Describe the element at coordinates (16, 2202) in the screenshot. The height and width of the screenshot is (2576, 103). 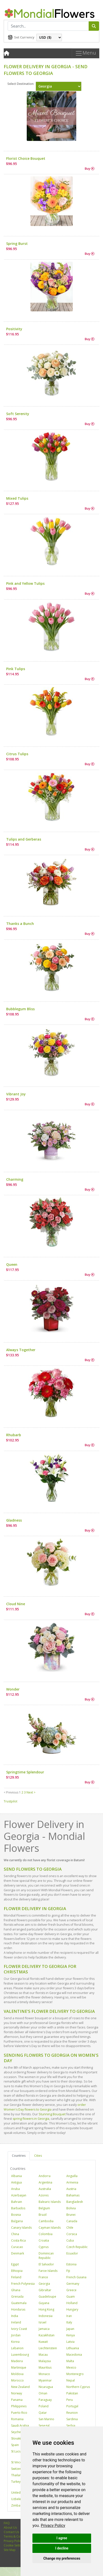
I see `Bahrain` at that location.